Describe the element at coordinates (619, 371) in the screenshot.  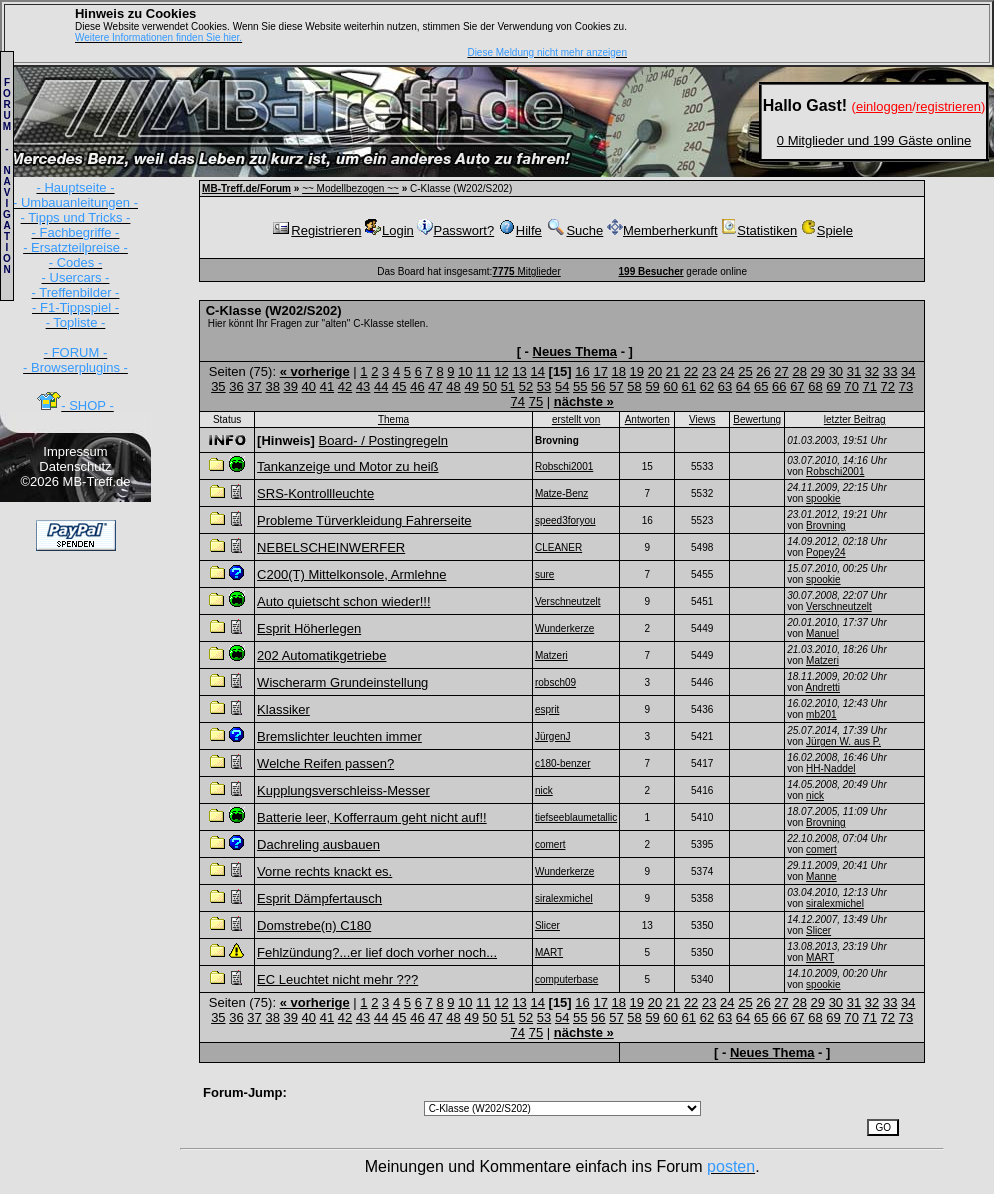
I see `18` at that location.